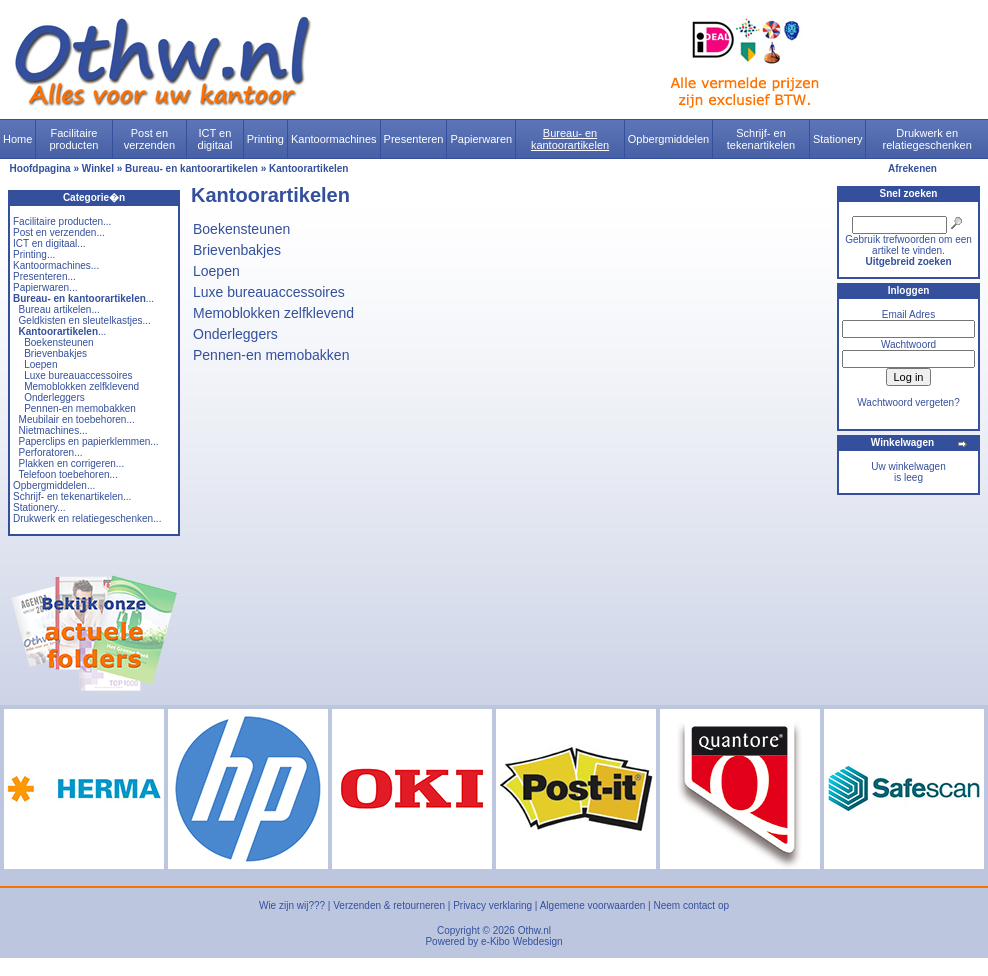 Image resolution: width=988 pixels, height=976 pixels. What do you see at coordinates (389, 905) in the screenshot?
I see `Verzenden & retourneren` at bounding box center [389, 905].